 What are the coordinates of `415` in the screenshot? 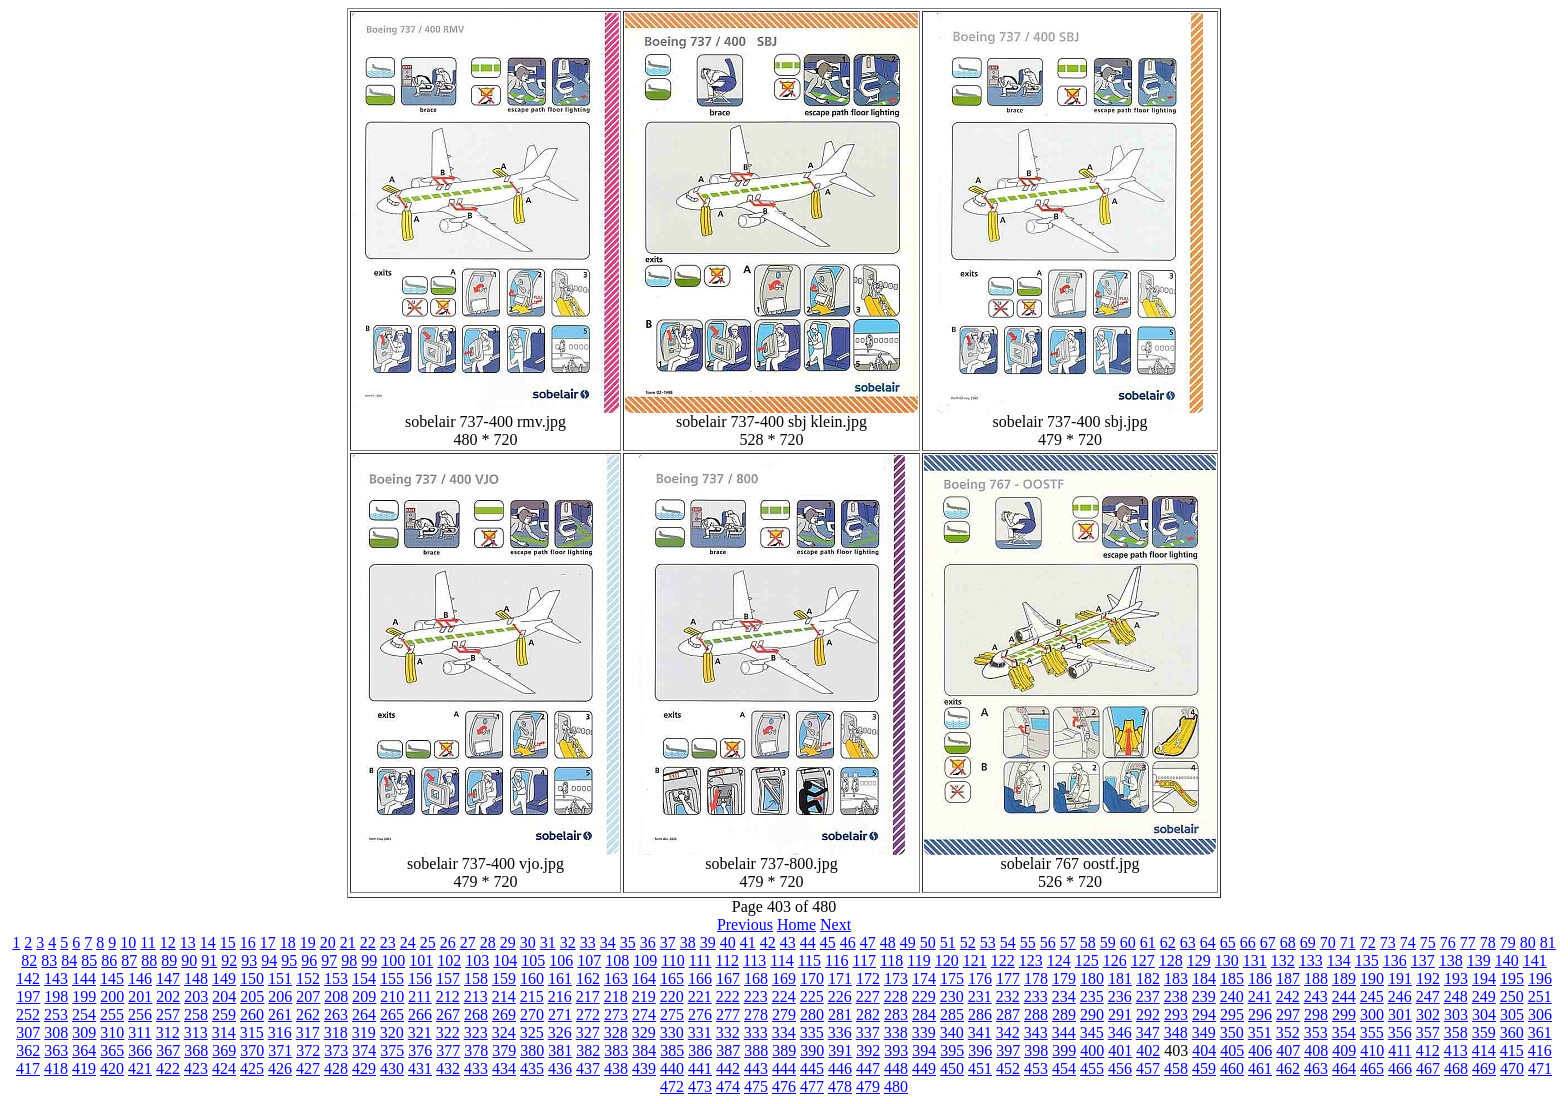 It's located at (1512, 1050).